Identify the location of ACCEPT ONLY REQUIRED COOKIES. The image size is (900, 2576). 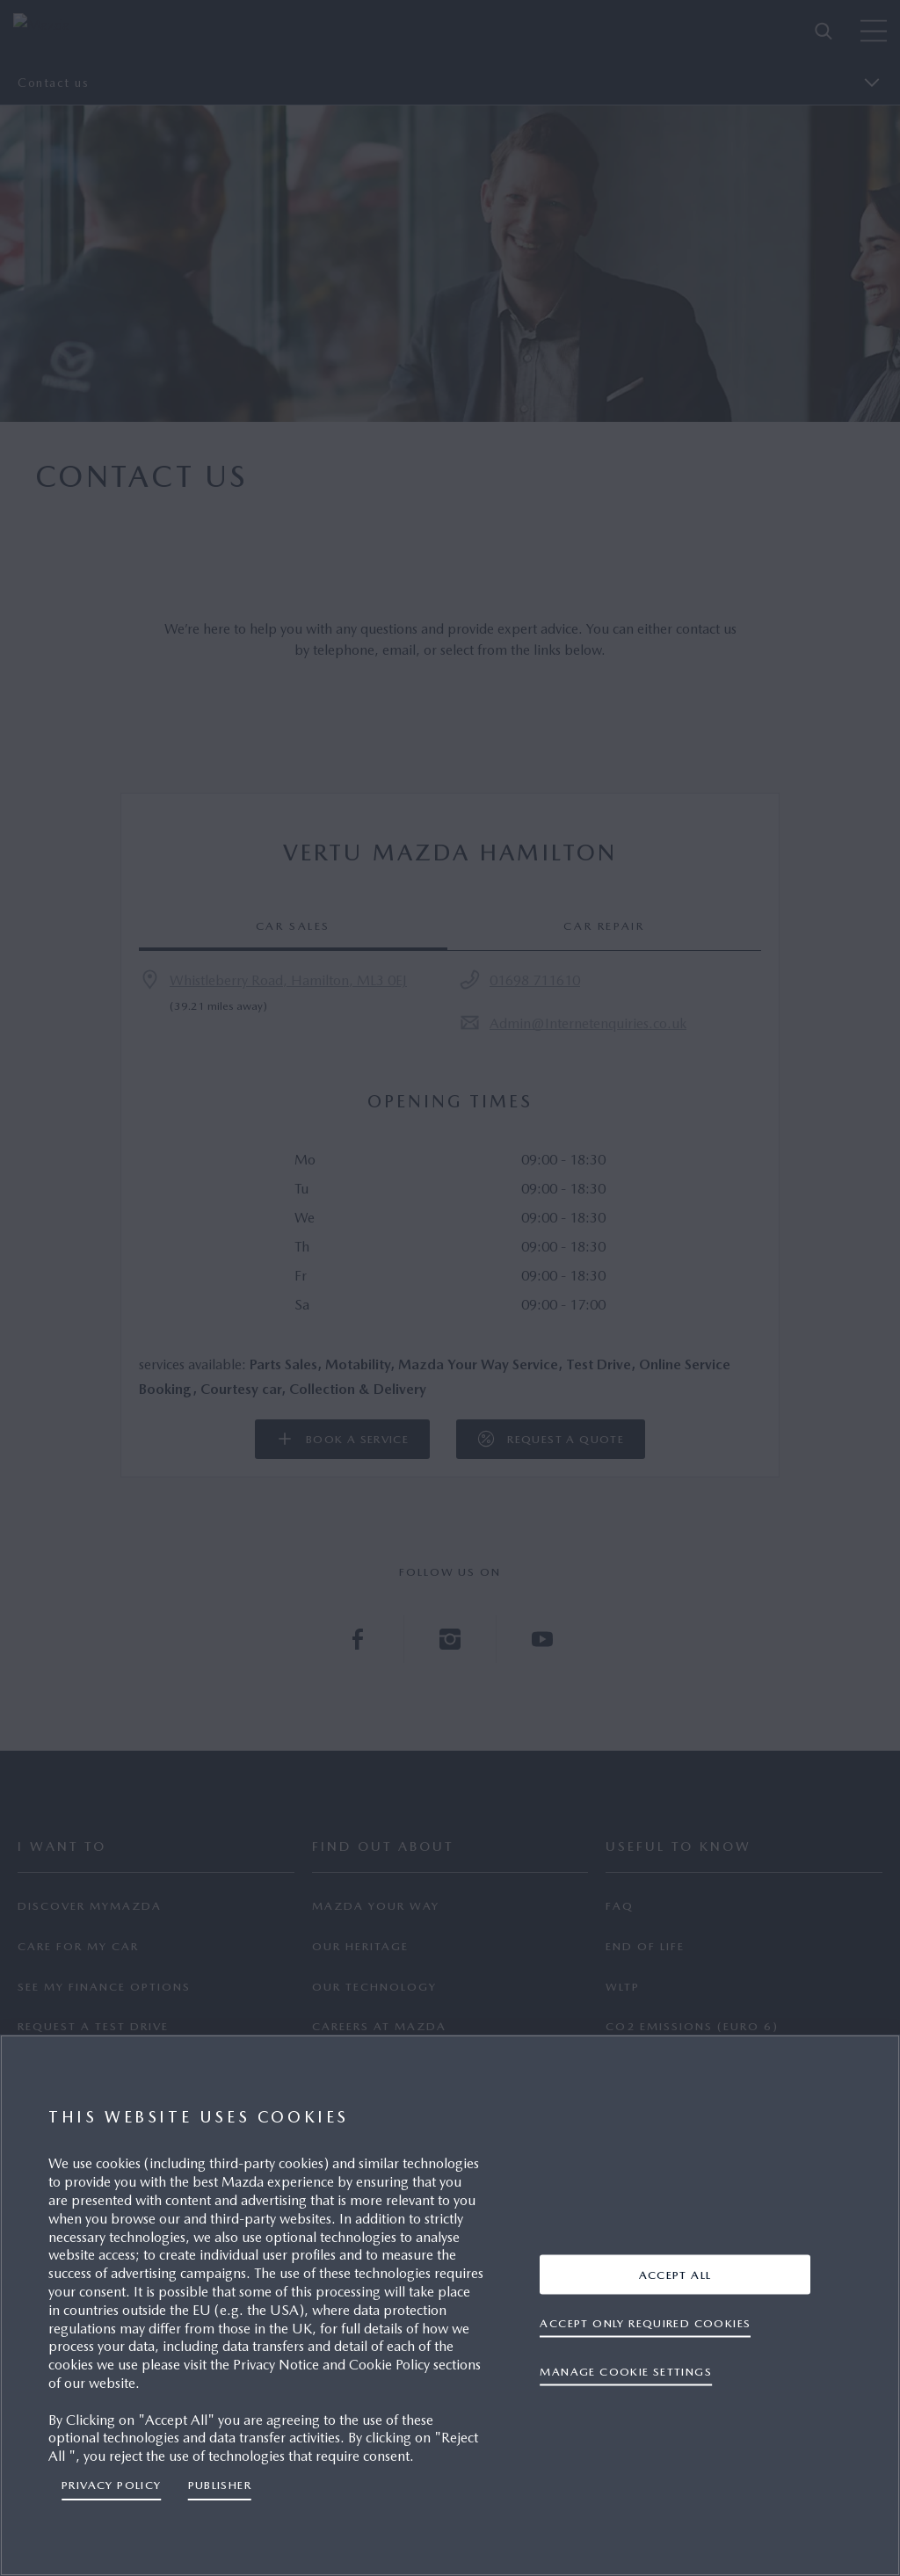
(645, 2322).